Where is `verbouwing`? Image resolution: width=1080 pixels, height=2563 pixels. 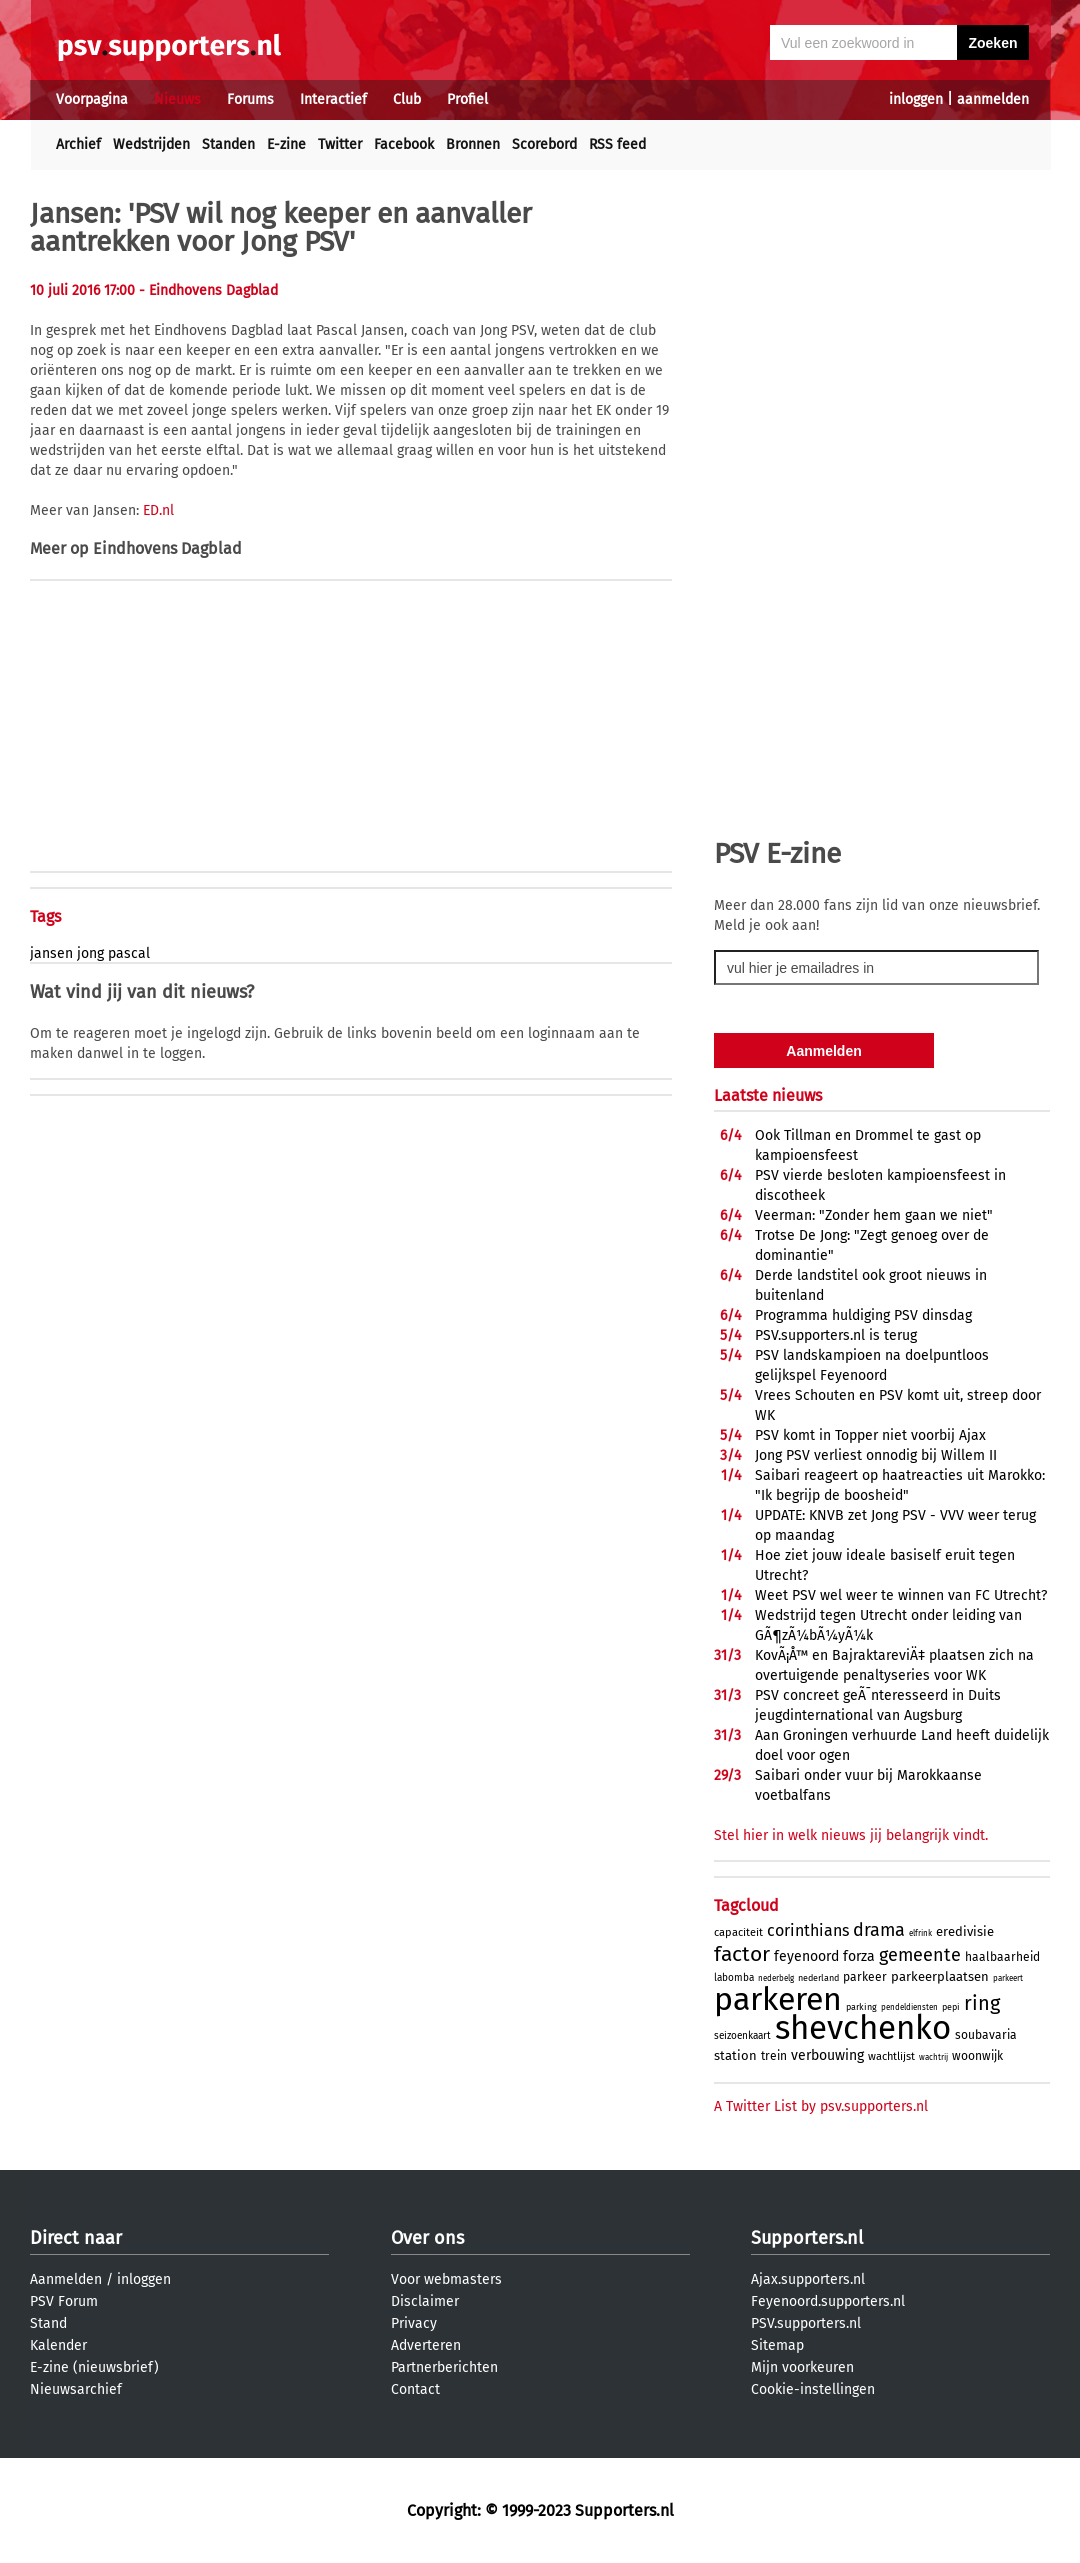 verbouwing is located at coordinates (827, 2055).